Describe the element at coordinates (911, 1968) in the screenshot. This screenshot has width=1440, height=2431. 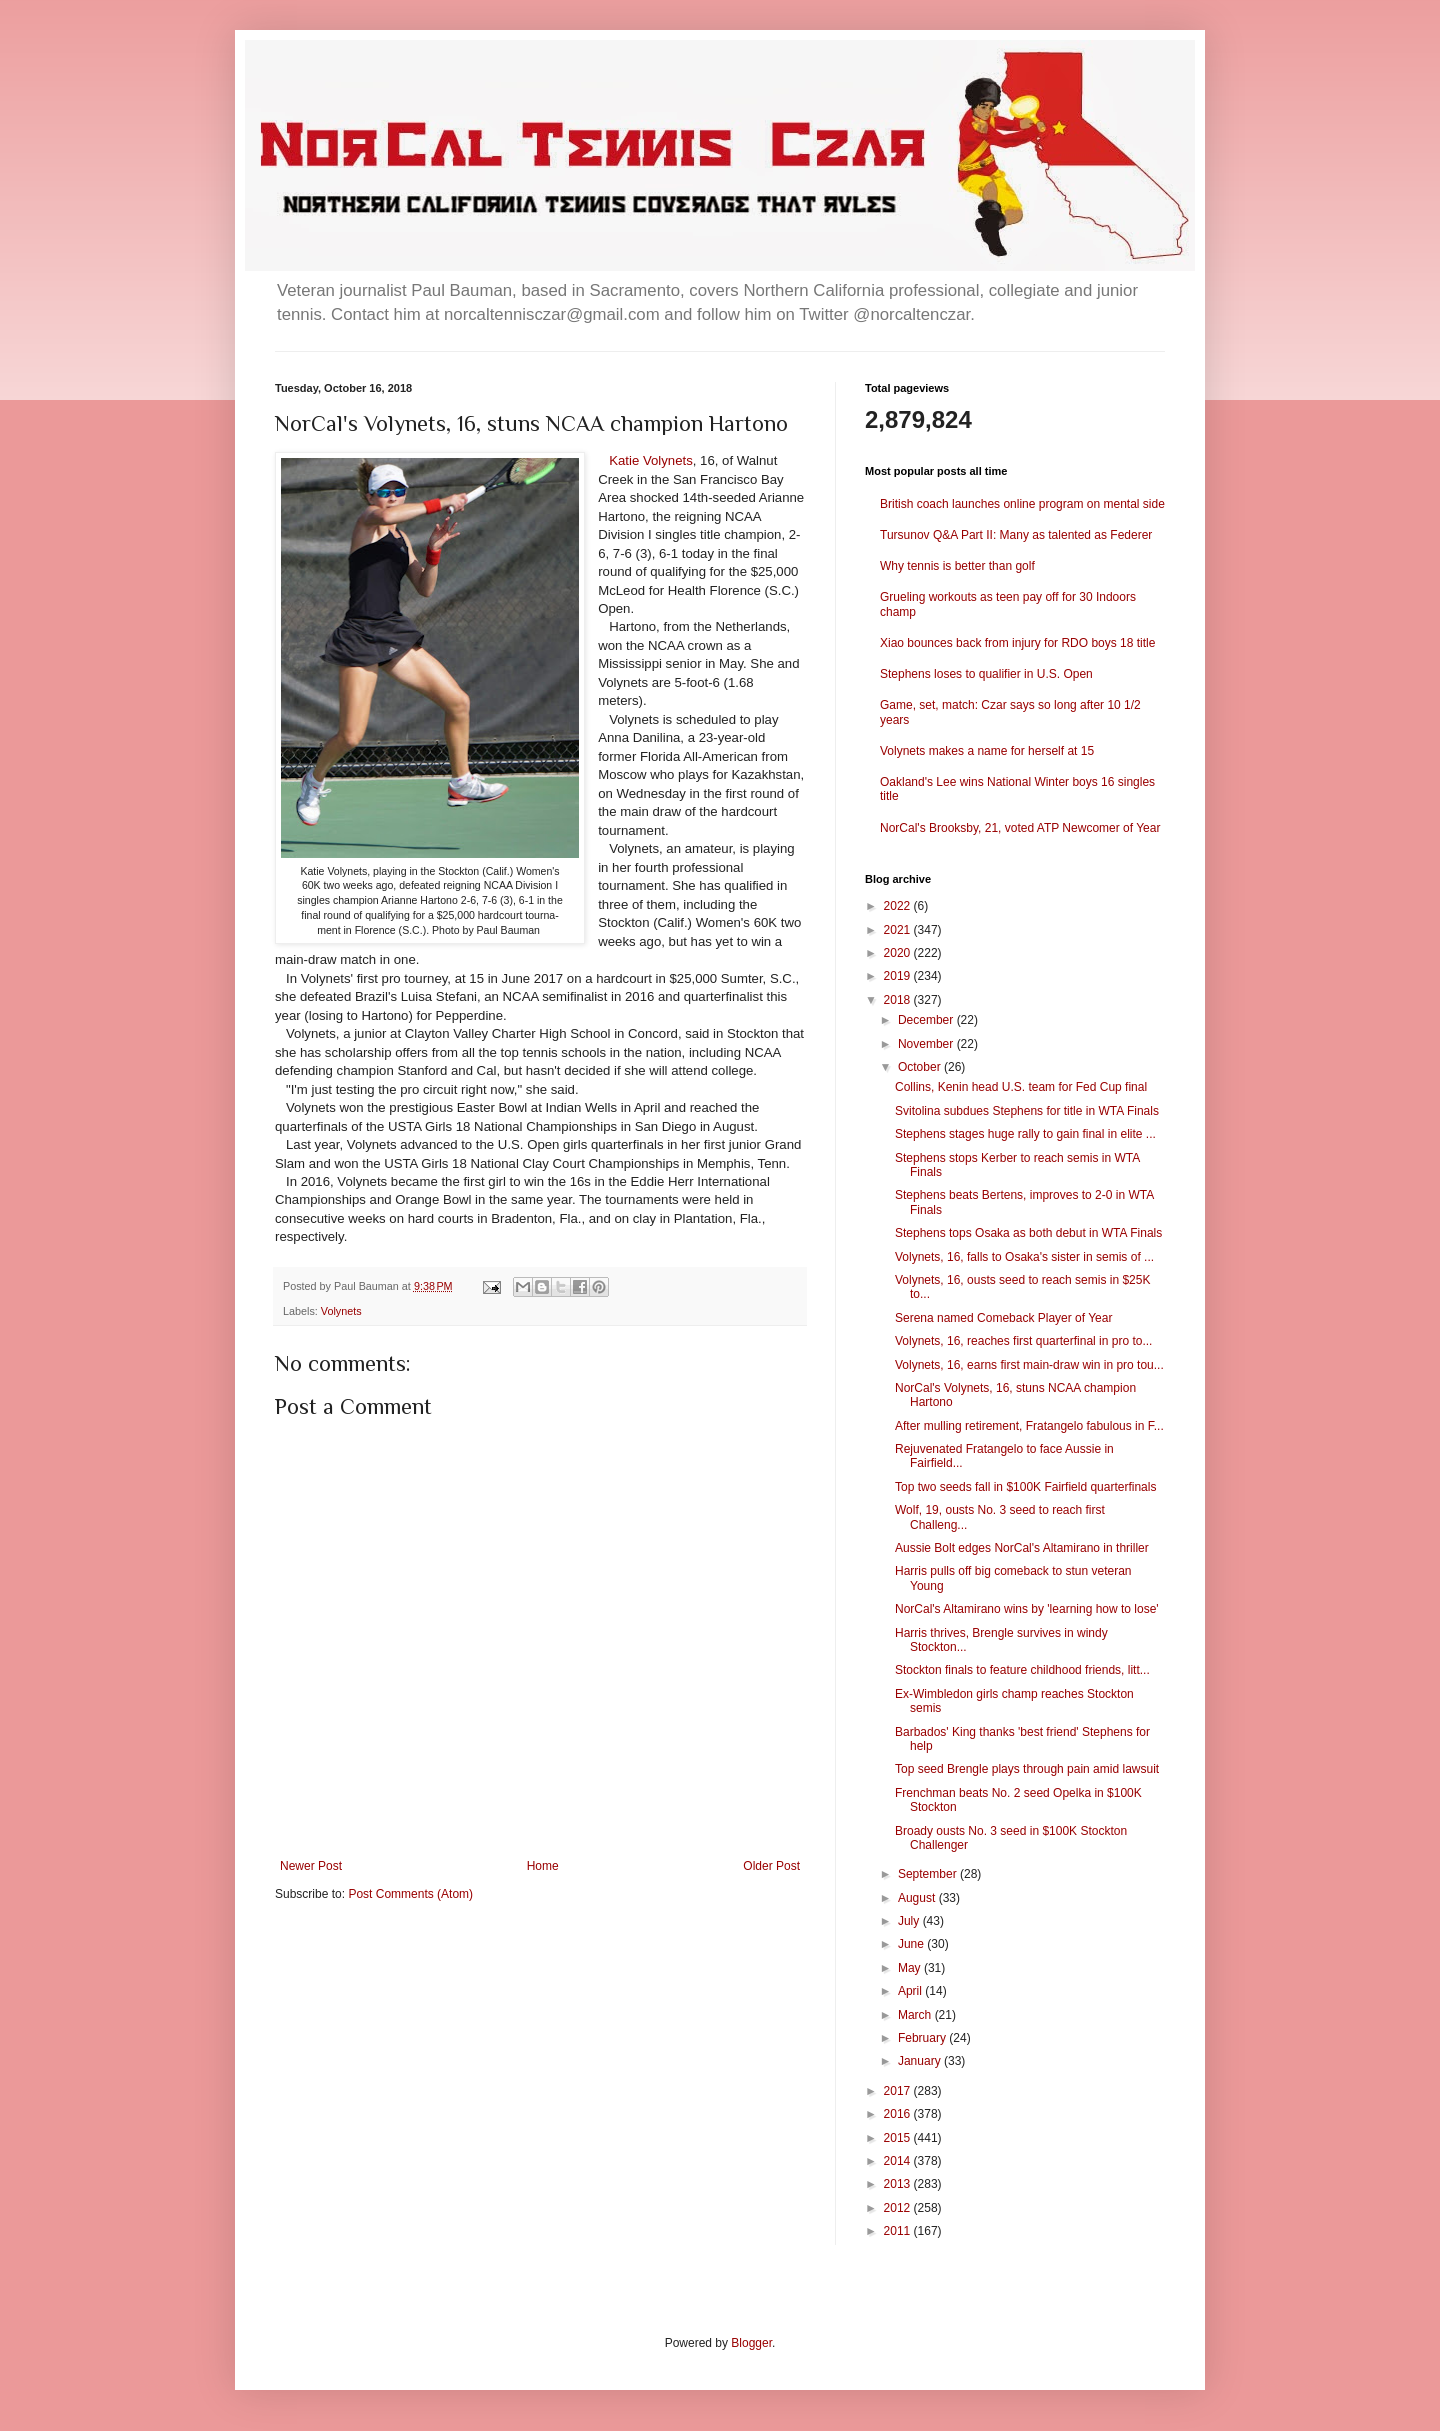
I see `May` at that location.